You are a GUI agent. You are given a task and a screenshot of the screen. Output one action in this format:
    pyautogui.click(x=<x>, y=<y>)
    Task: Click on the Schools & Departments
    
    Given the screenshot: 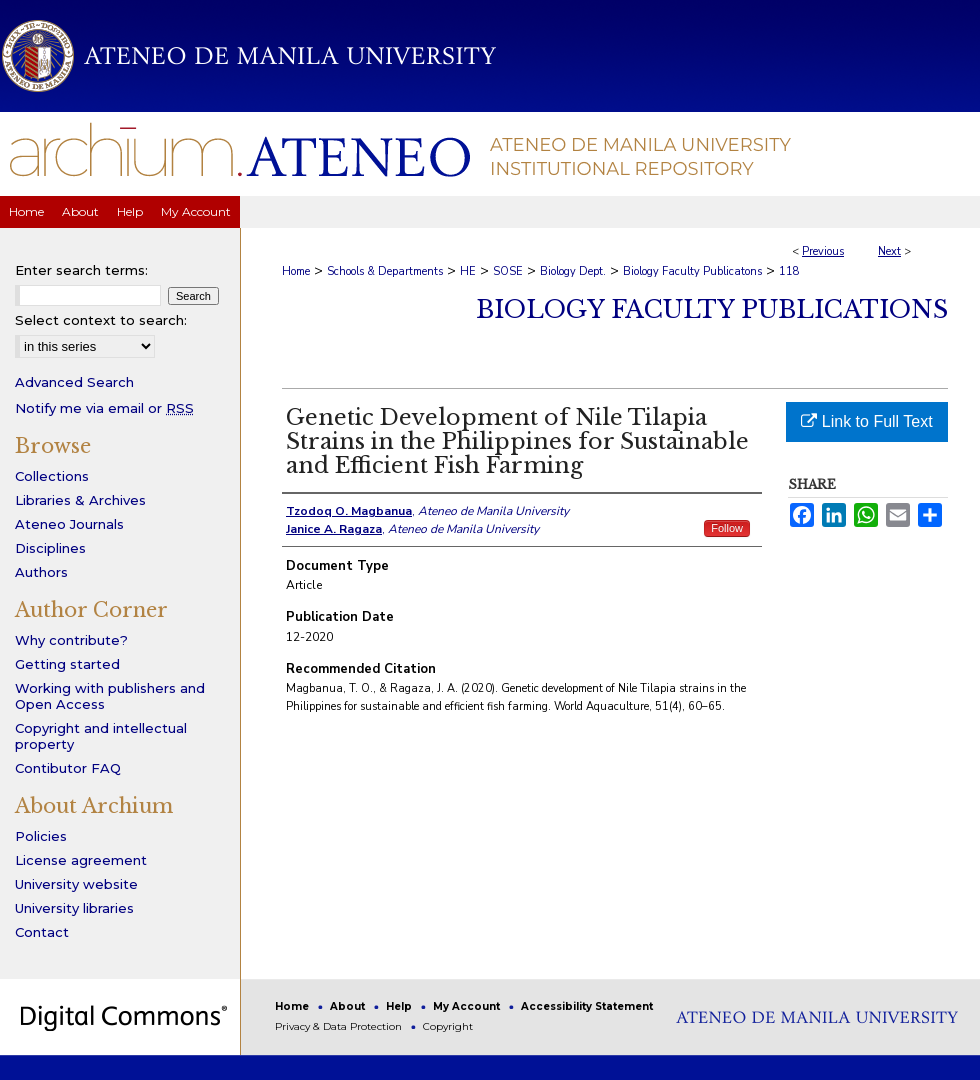 What is the action you would take?
    pyautogui.click(x=385, y=271)
    